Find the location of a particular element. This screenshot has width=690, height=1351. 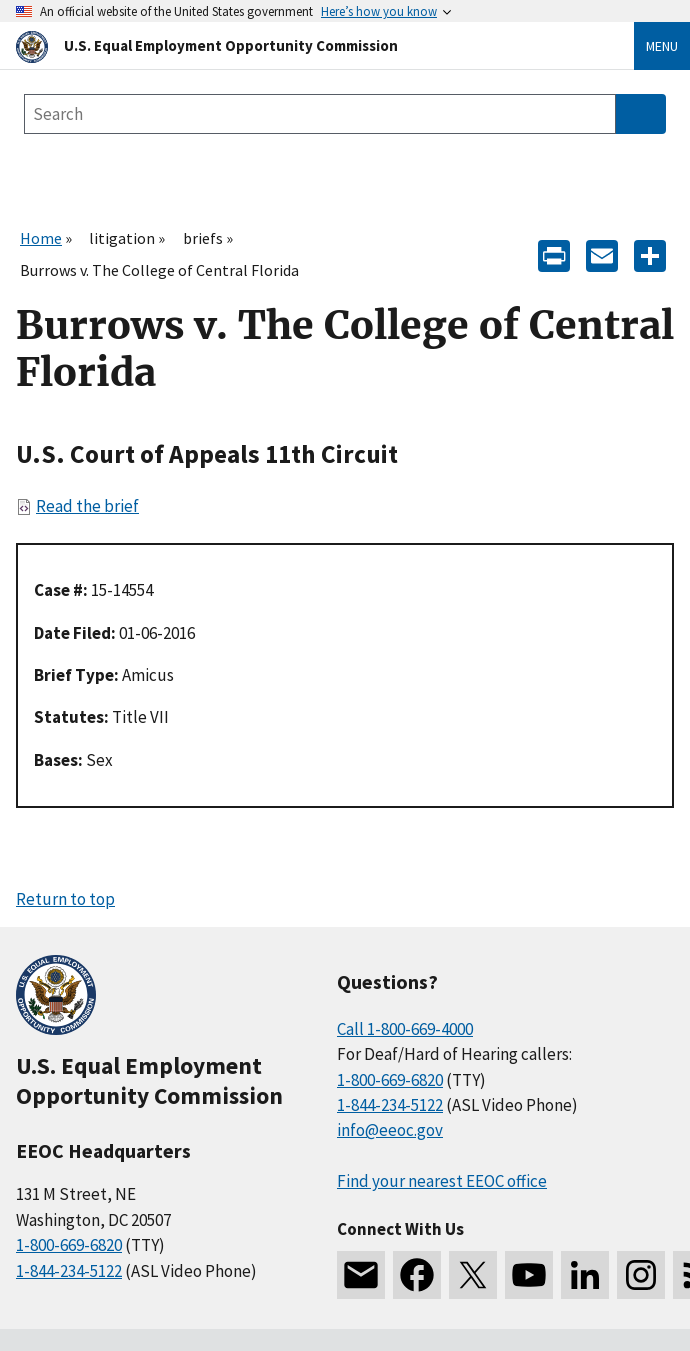

Return to top is located at coordinates (65, 899).